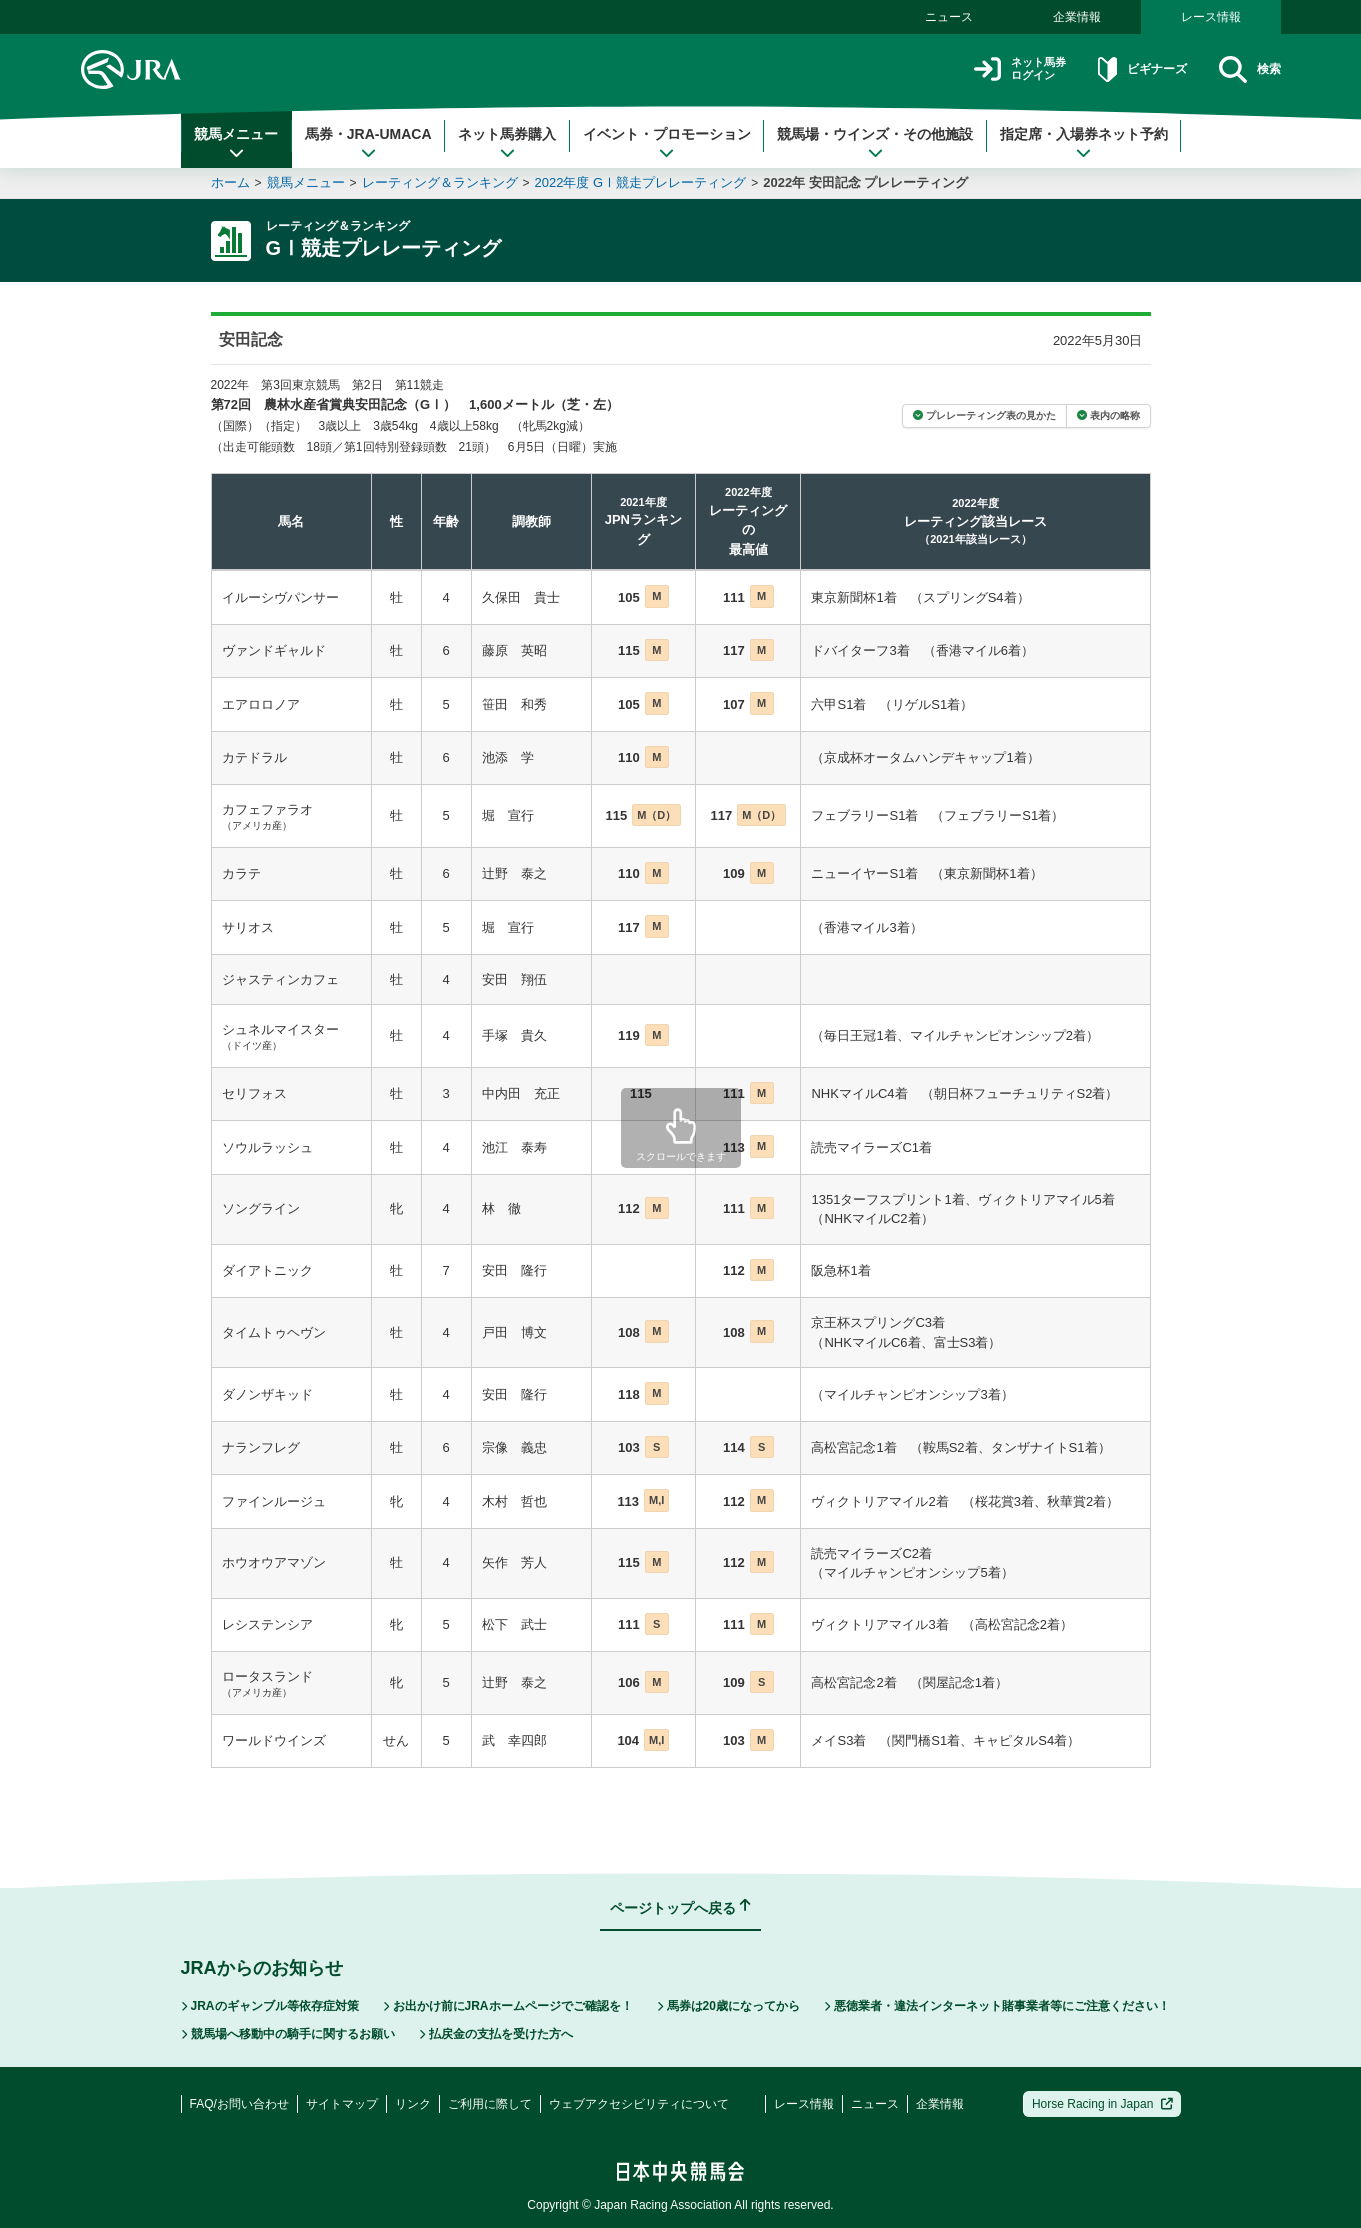 The height and width of the screenshot is (2228, 1361). What do you see at coordinates (239, 2104) in the screenshot?
I see `FAQ/お問い合わせ` at bounding box center [239, 2104].